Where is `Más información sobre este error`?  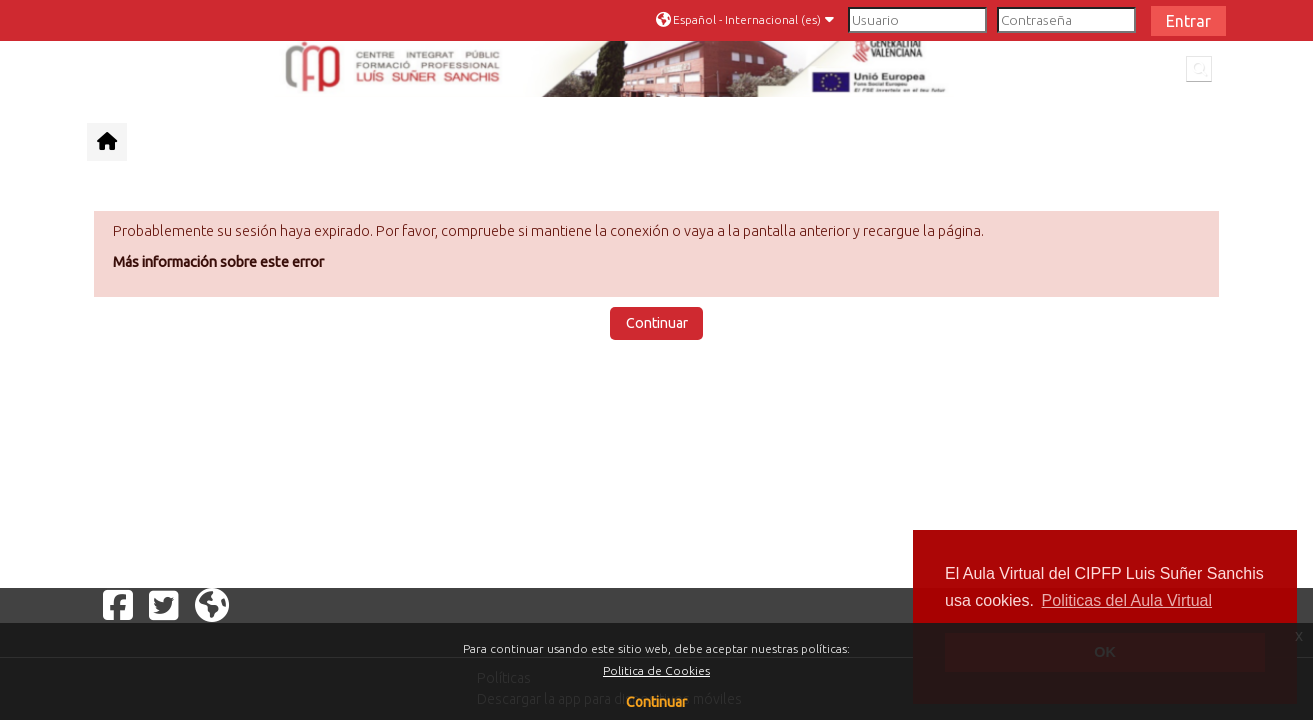
Más información sobre este error is located at coordinates (218, 262).